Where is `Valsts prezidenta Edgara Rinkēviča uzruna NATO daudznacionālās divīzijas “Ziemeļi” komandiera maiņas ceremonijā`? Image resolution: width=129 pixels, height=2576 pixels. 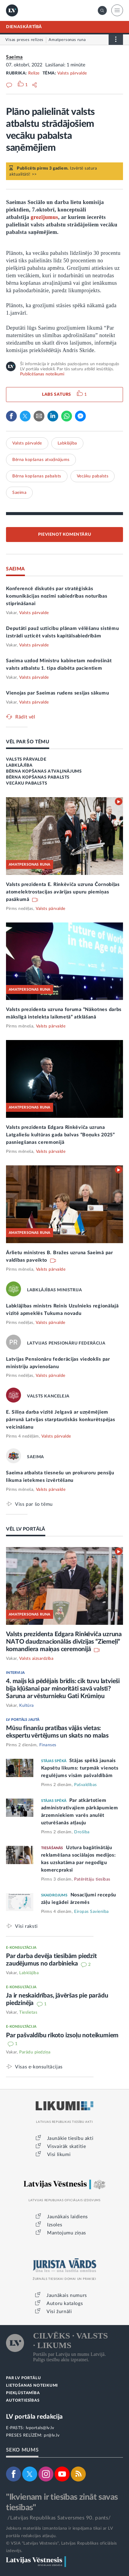 Valsts prezidenta Edgara Rinkēviča uzruna NATO daudznacionālās divīzijas “Ziemeļi” komandiera maiņas ceremonijā is located at coordinates (64, 1641).